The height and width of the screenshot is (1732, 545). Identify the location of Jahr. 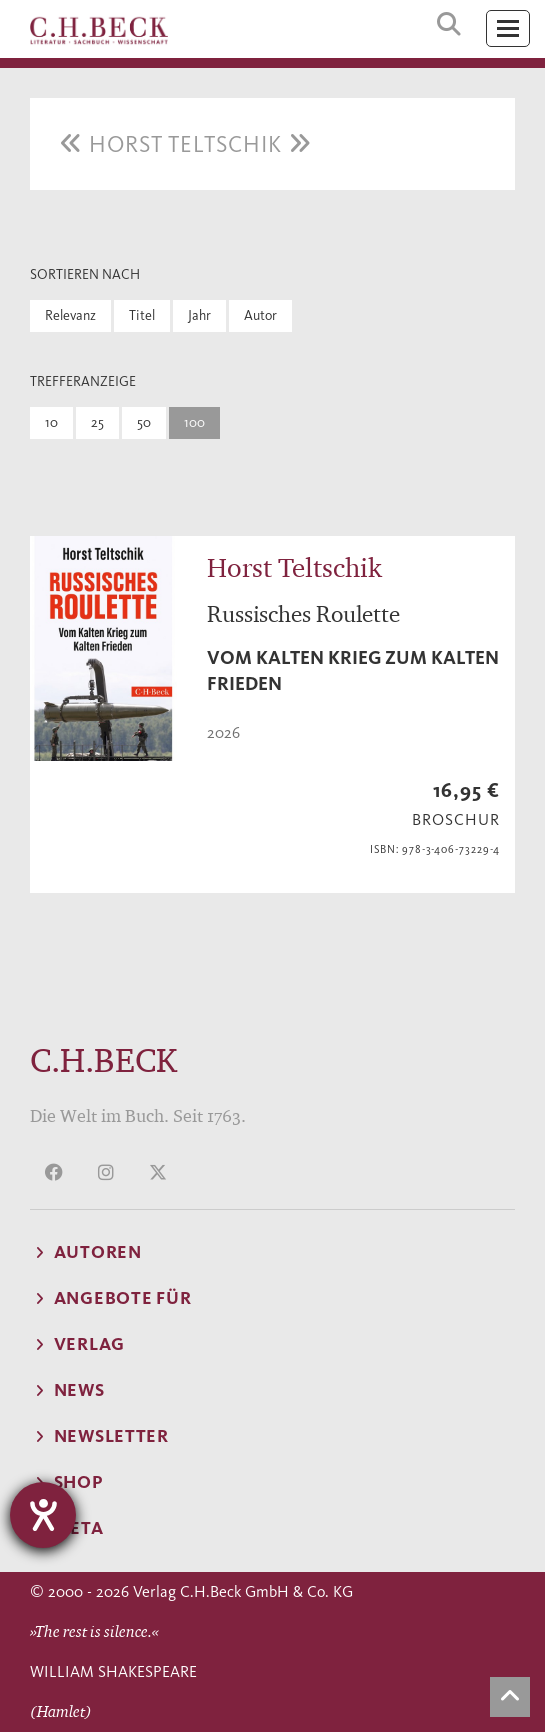
(199, 315).